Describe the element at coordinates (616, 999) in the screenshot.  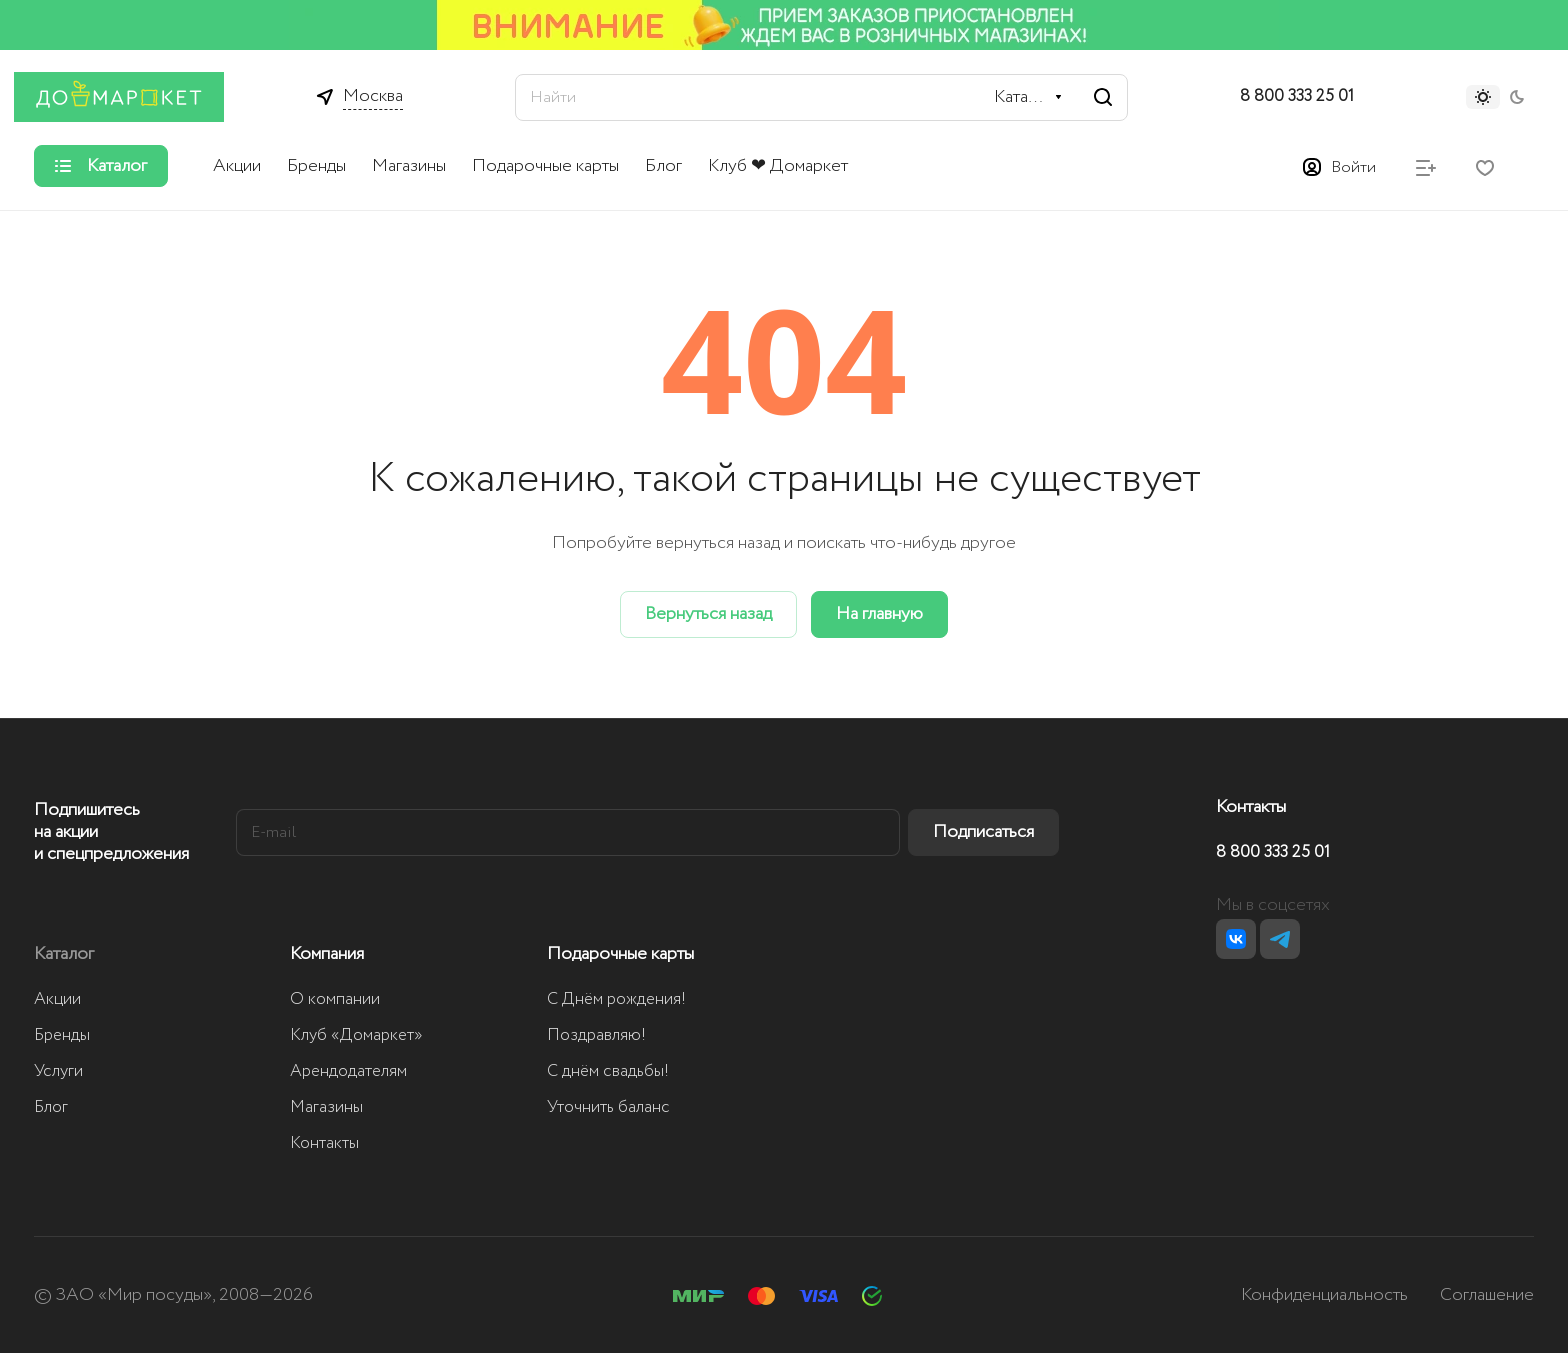
I see `С Днём рождения!` at that location.